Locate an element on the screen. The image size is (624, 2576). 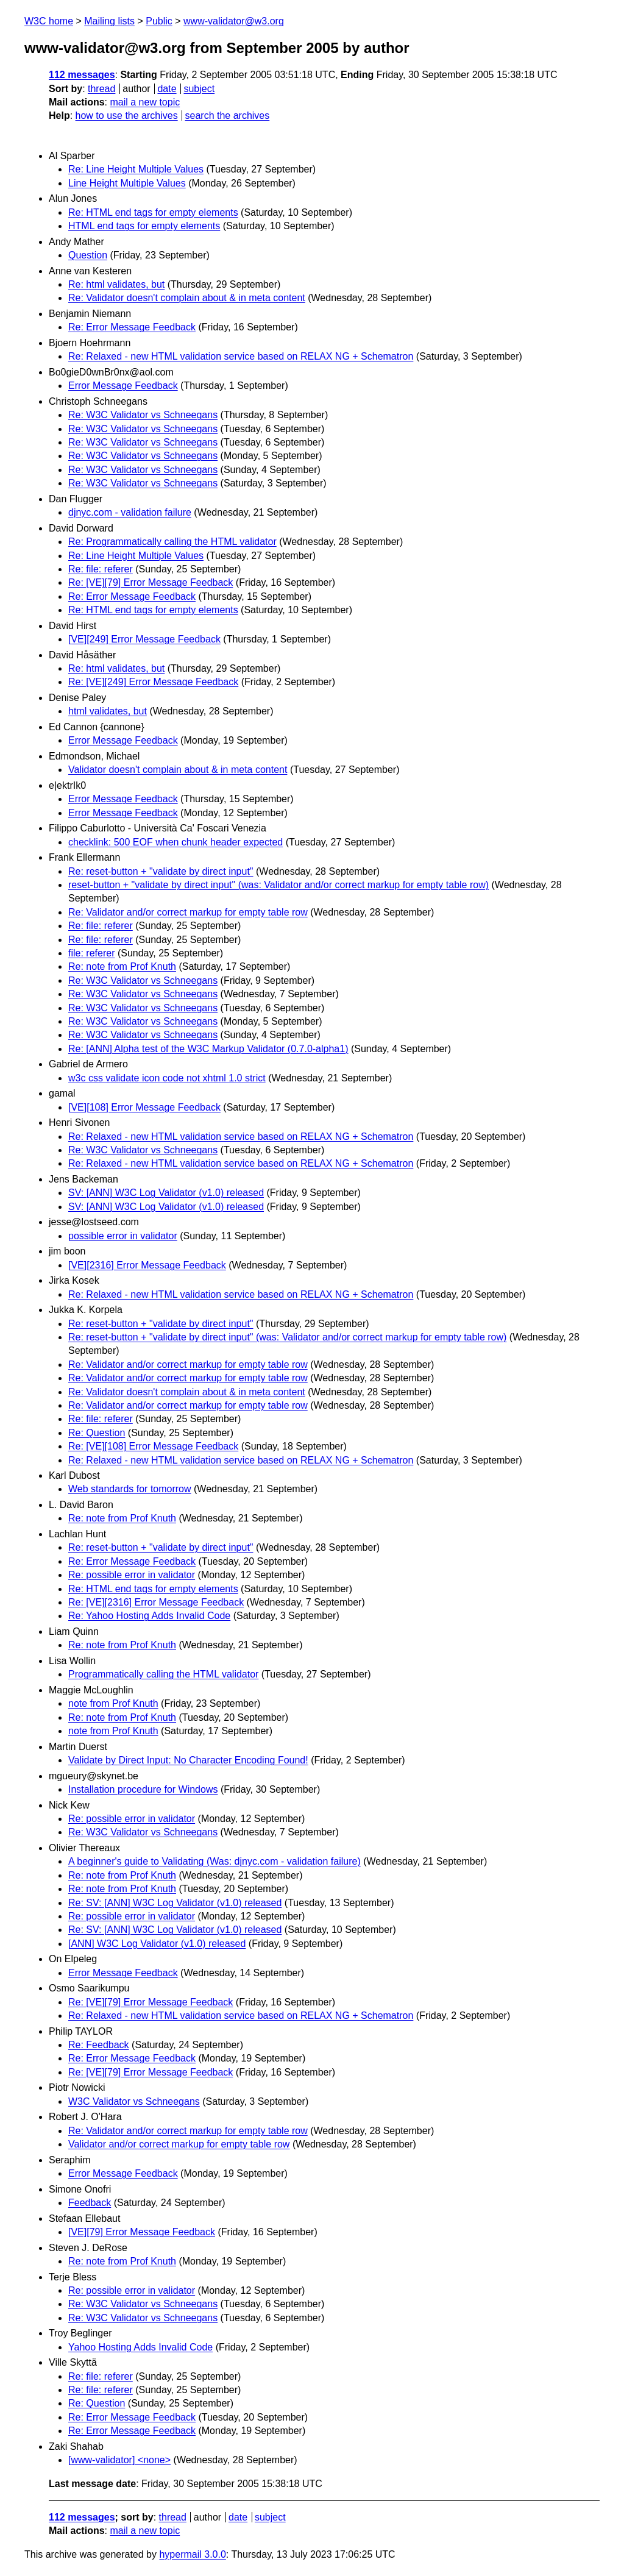
Validator doesn't complain about & in meta content is located at coordinates (177, 769).